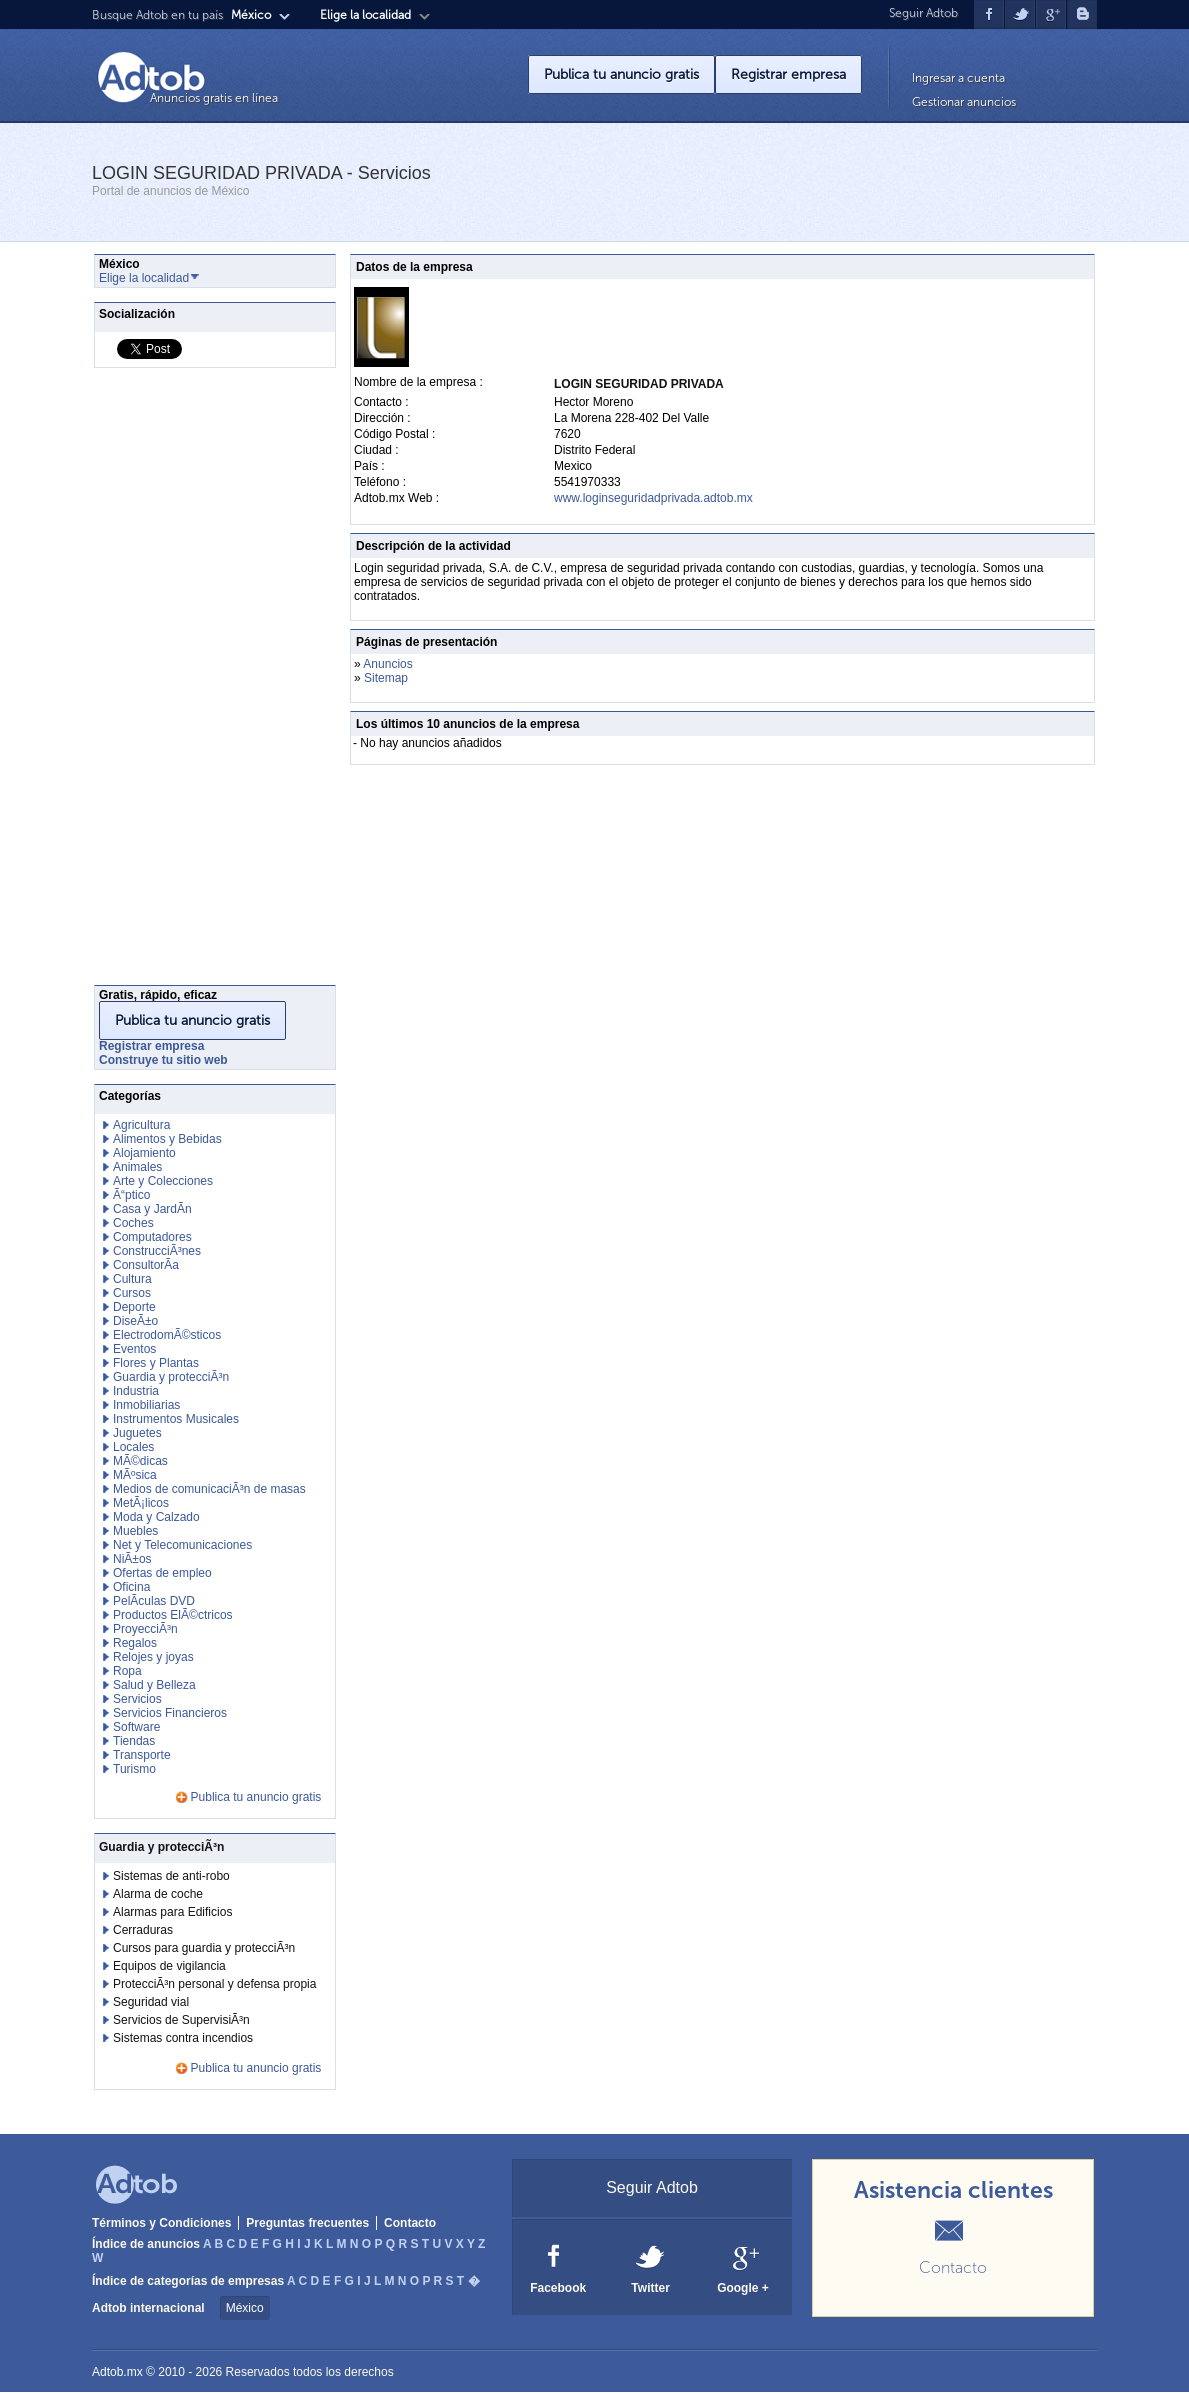  I want to click on Inmobiliarias, so click(146, 1405).